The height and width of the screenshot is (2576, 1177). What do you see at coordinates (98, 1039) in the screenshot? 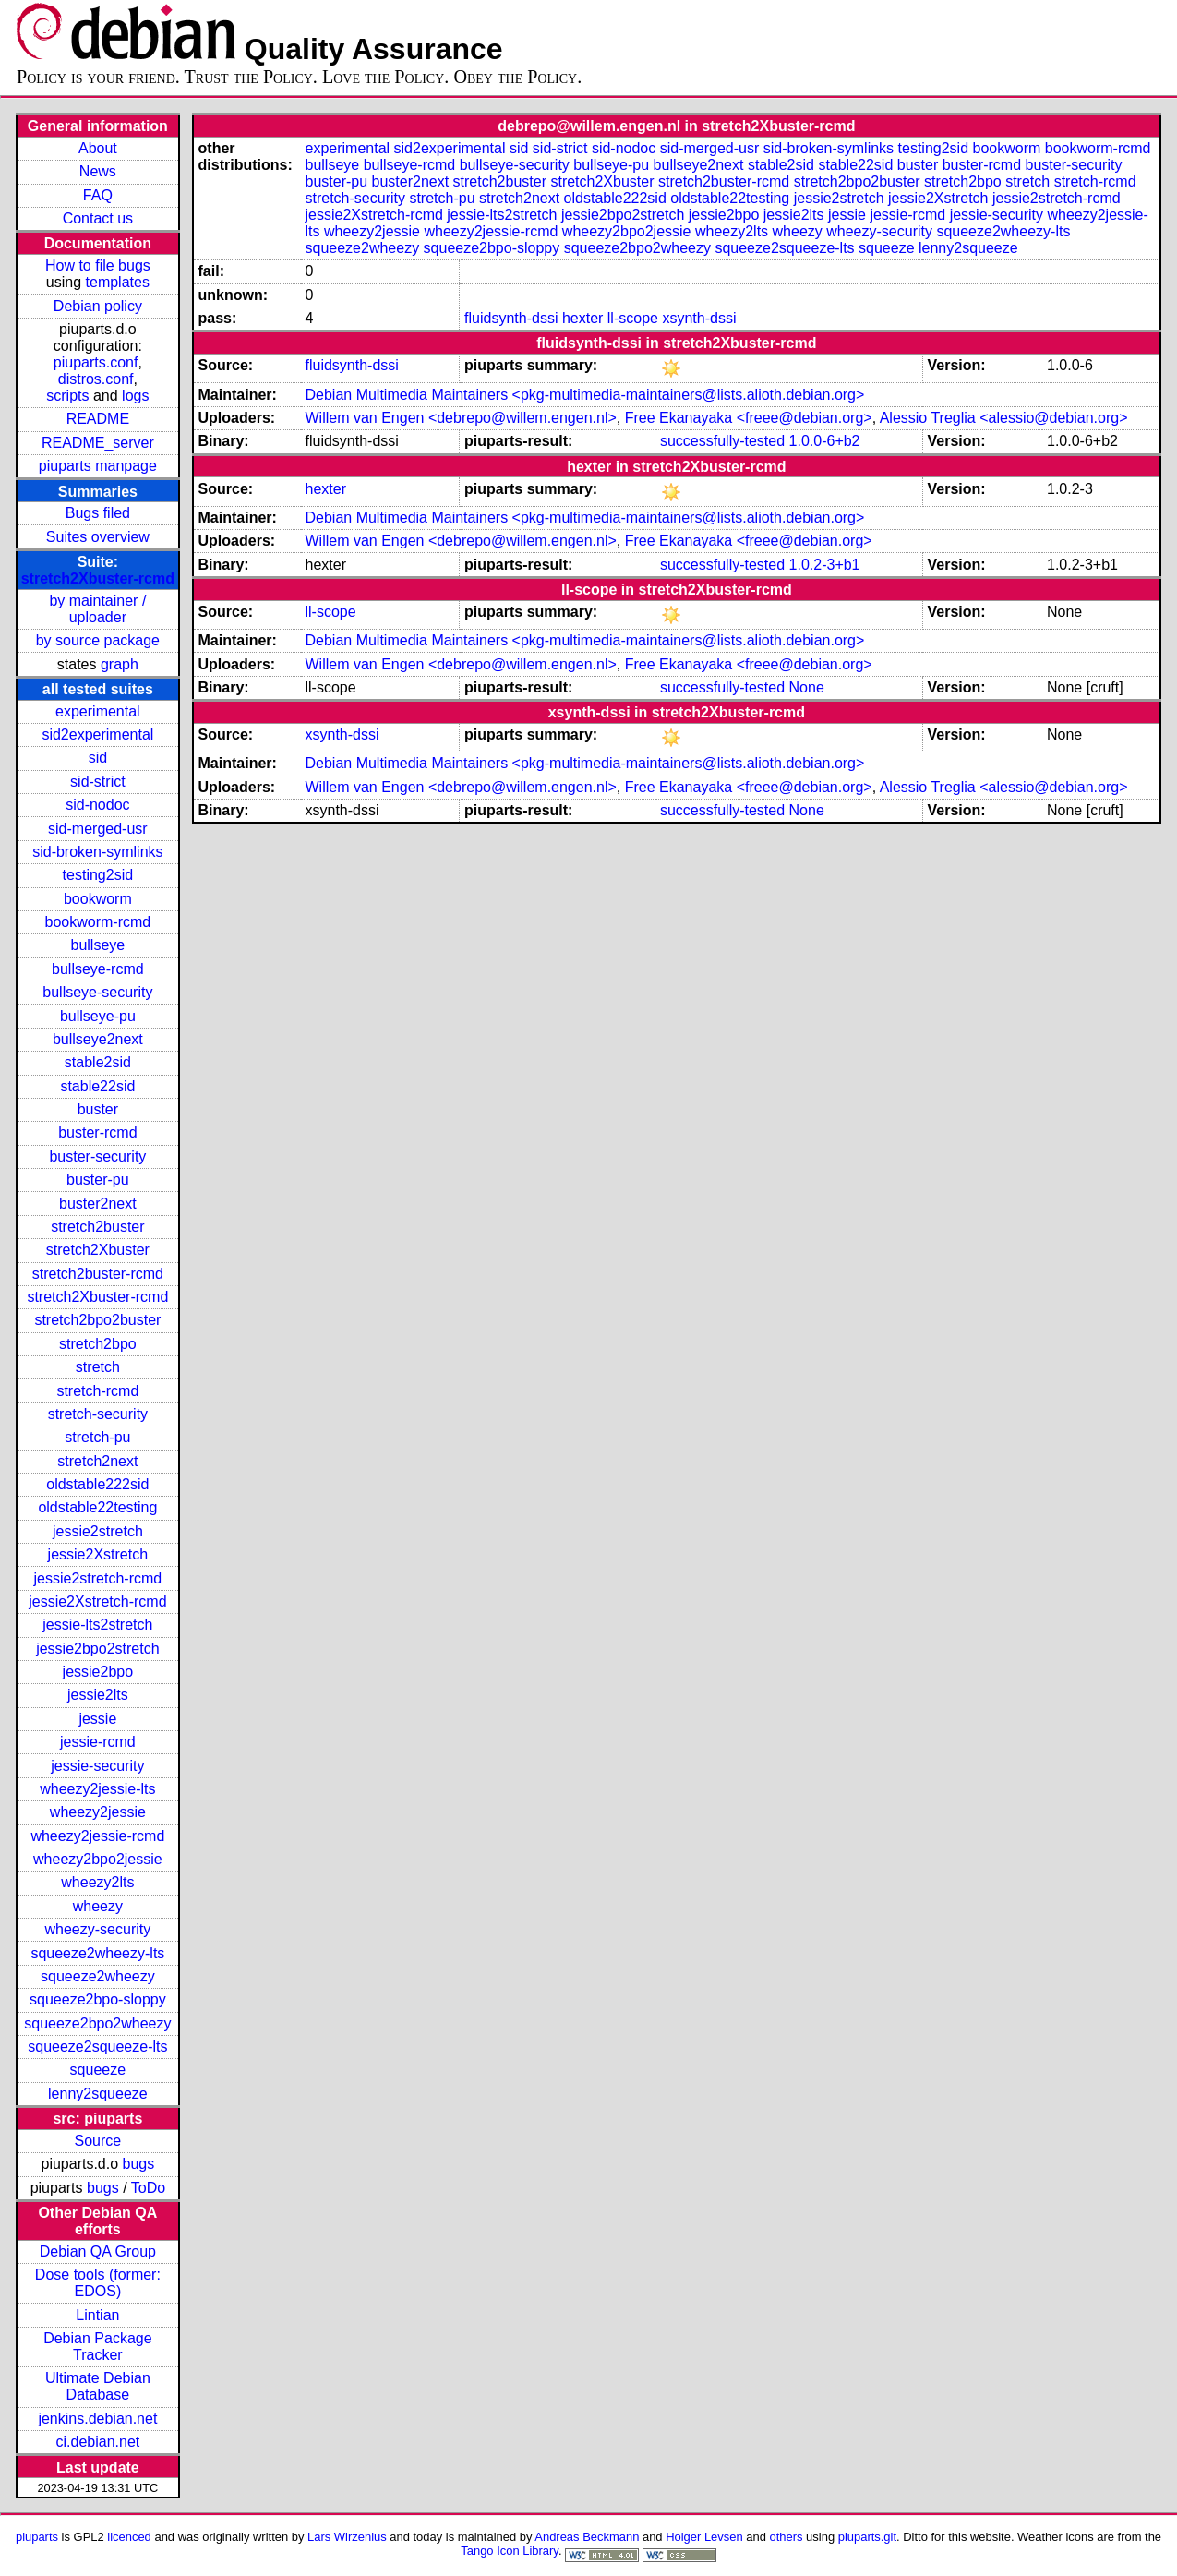
I see `bullseye2next` at bounding box center [98, 1039].